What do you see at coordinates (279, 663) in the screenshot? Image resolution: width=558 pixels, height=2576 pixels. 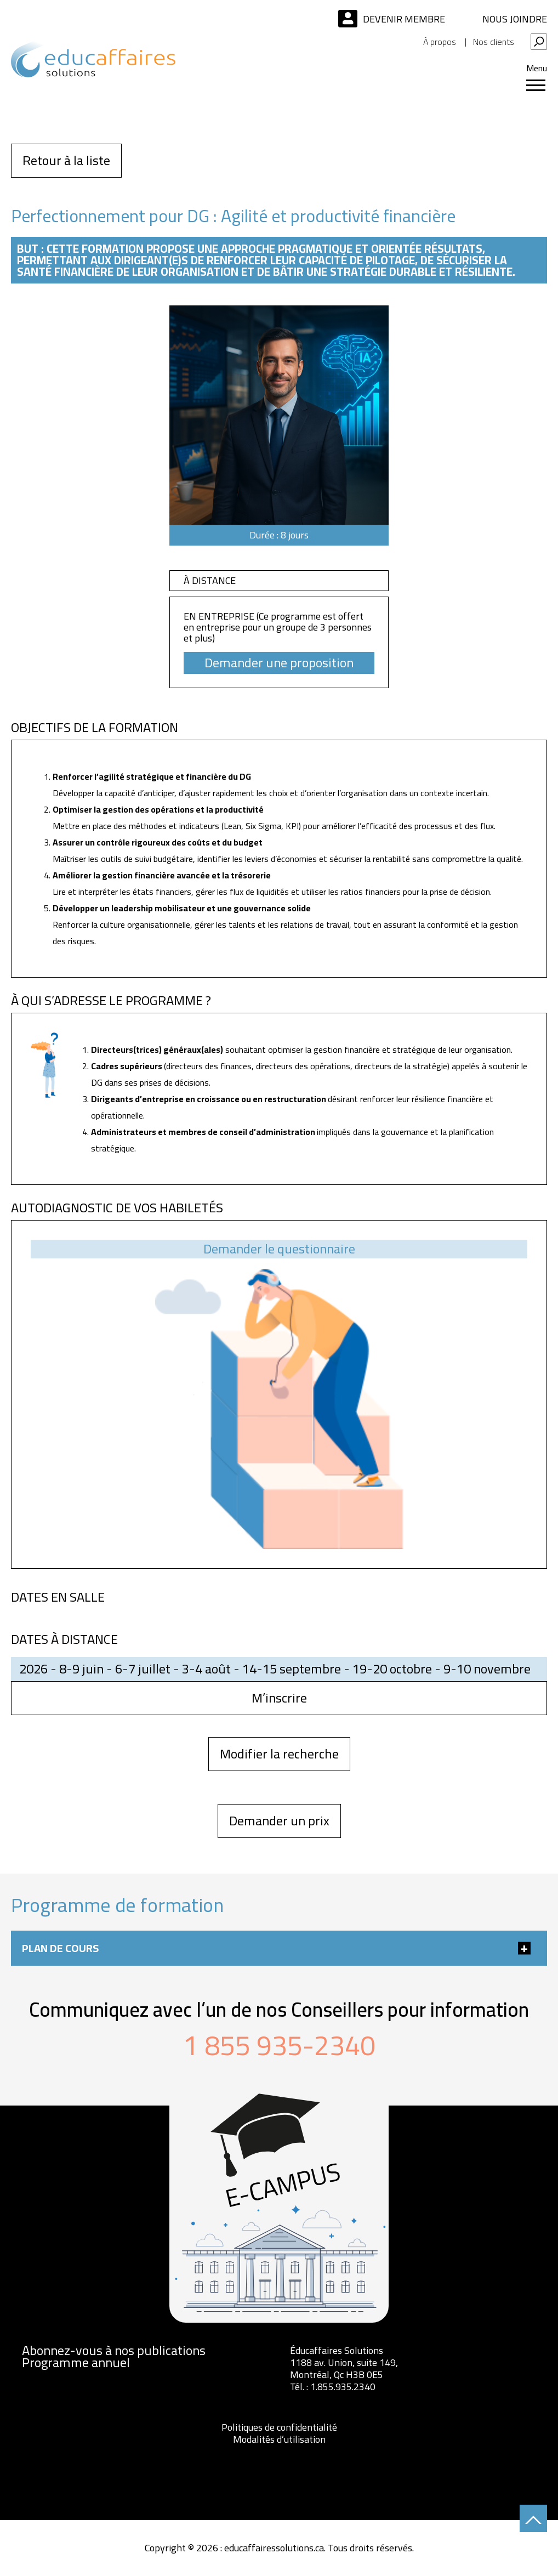 I see `Demander une proposition` at bounding box center [279, 663].